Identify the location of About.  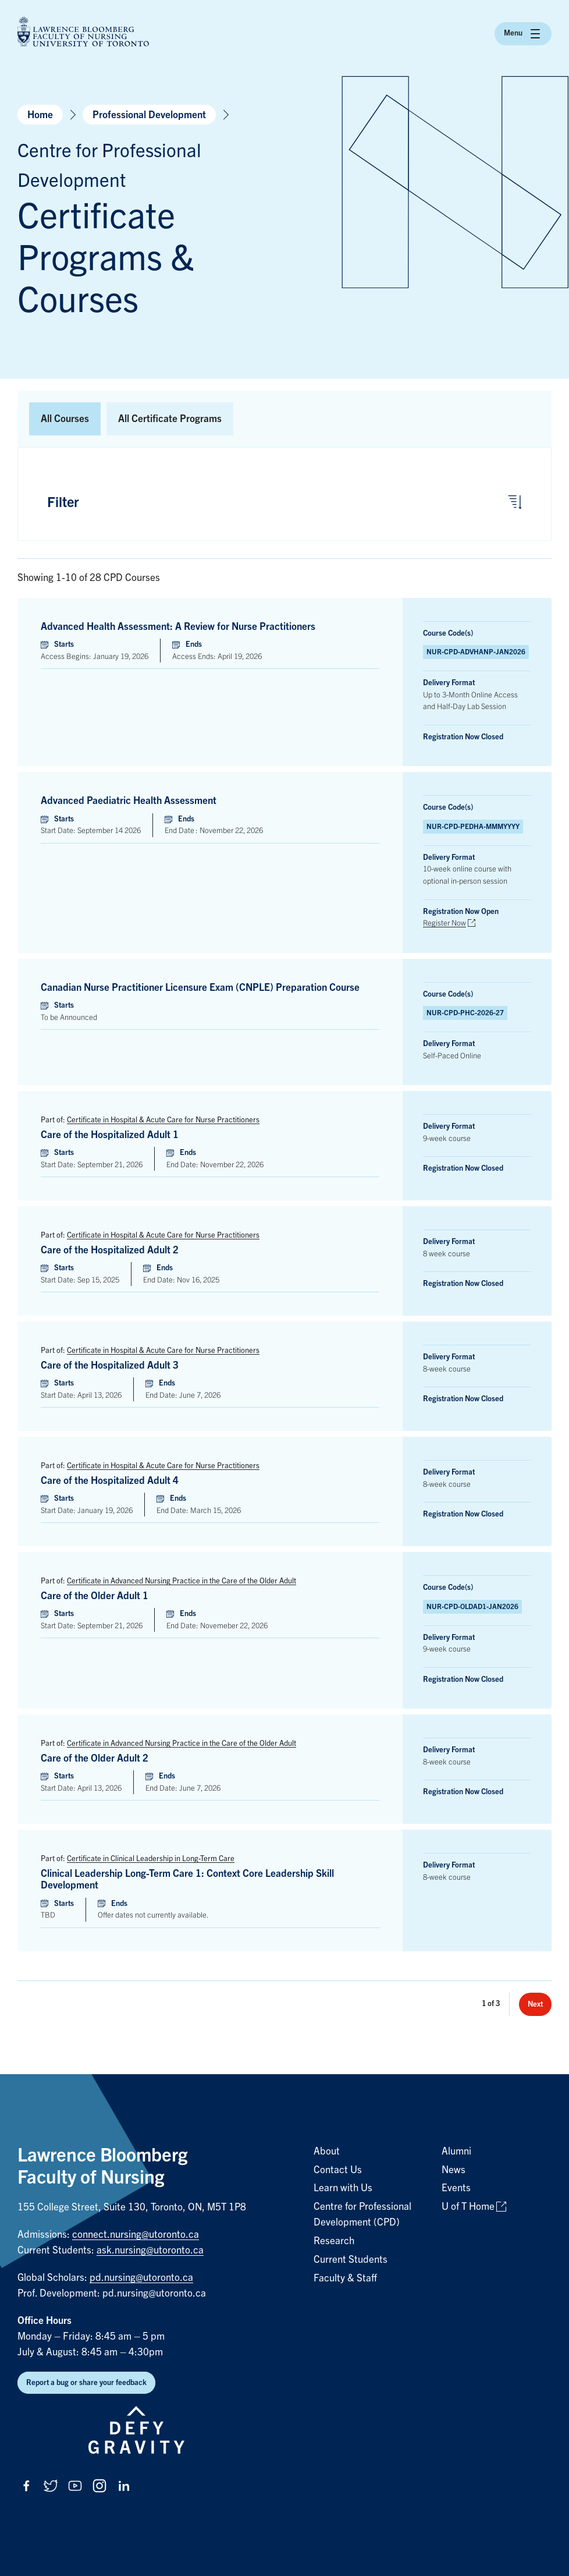
(327, 2151).